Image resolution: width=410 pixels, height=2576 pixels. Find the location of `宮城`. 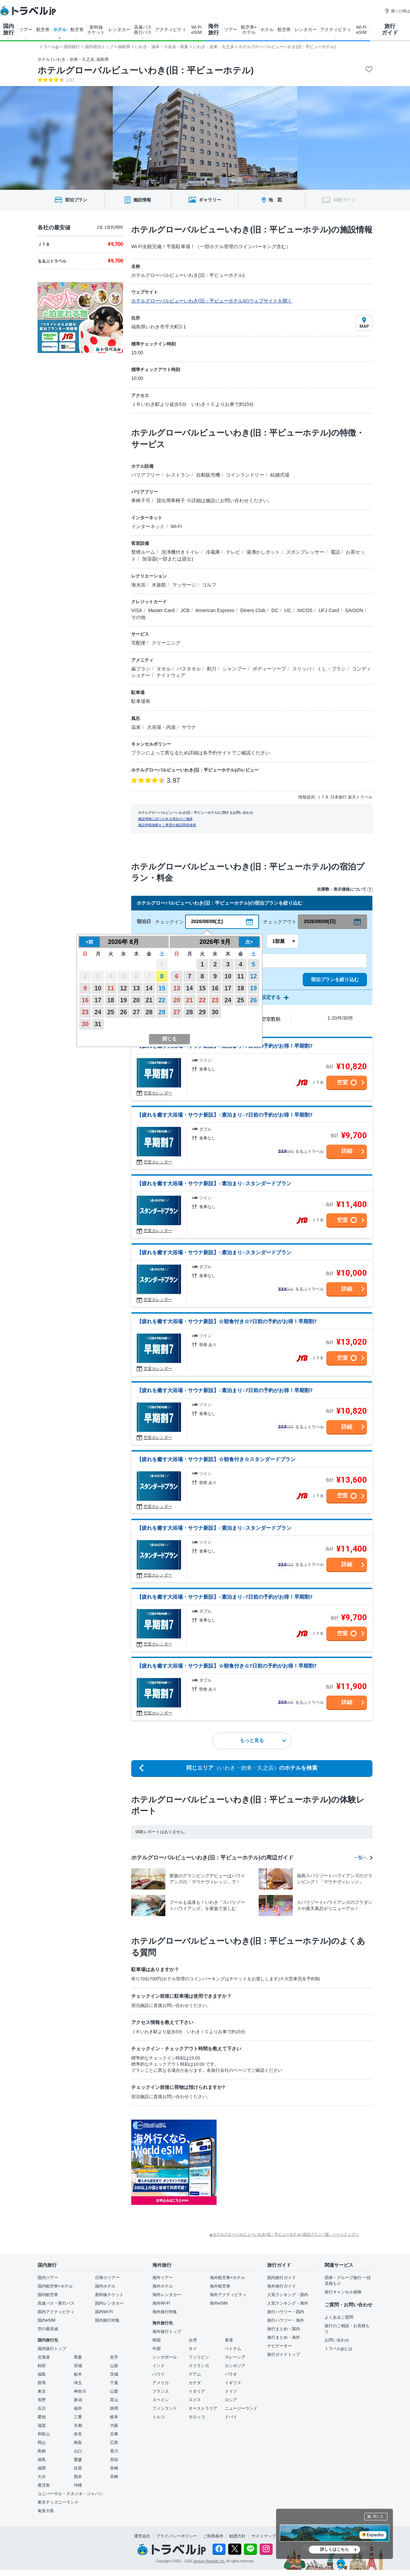

宮城 is located at coordinates (78, 2365).